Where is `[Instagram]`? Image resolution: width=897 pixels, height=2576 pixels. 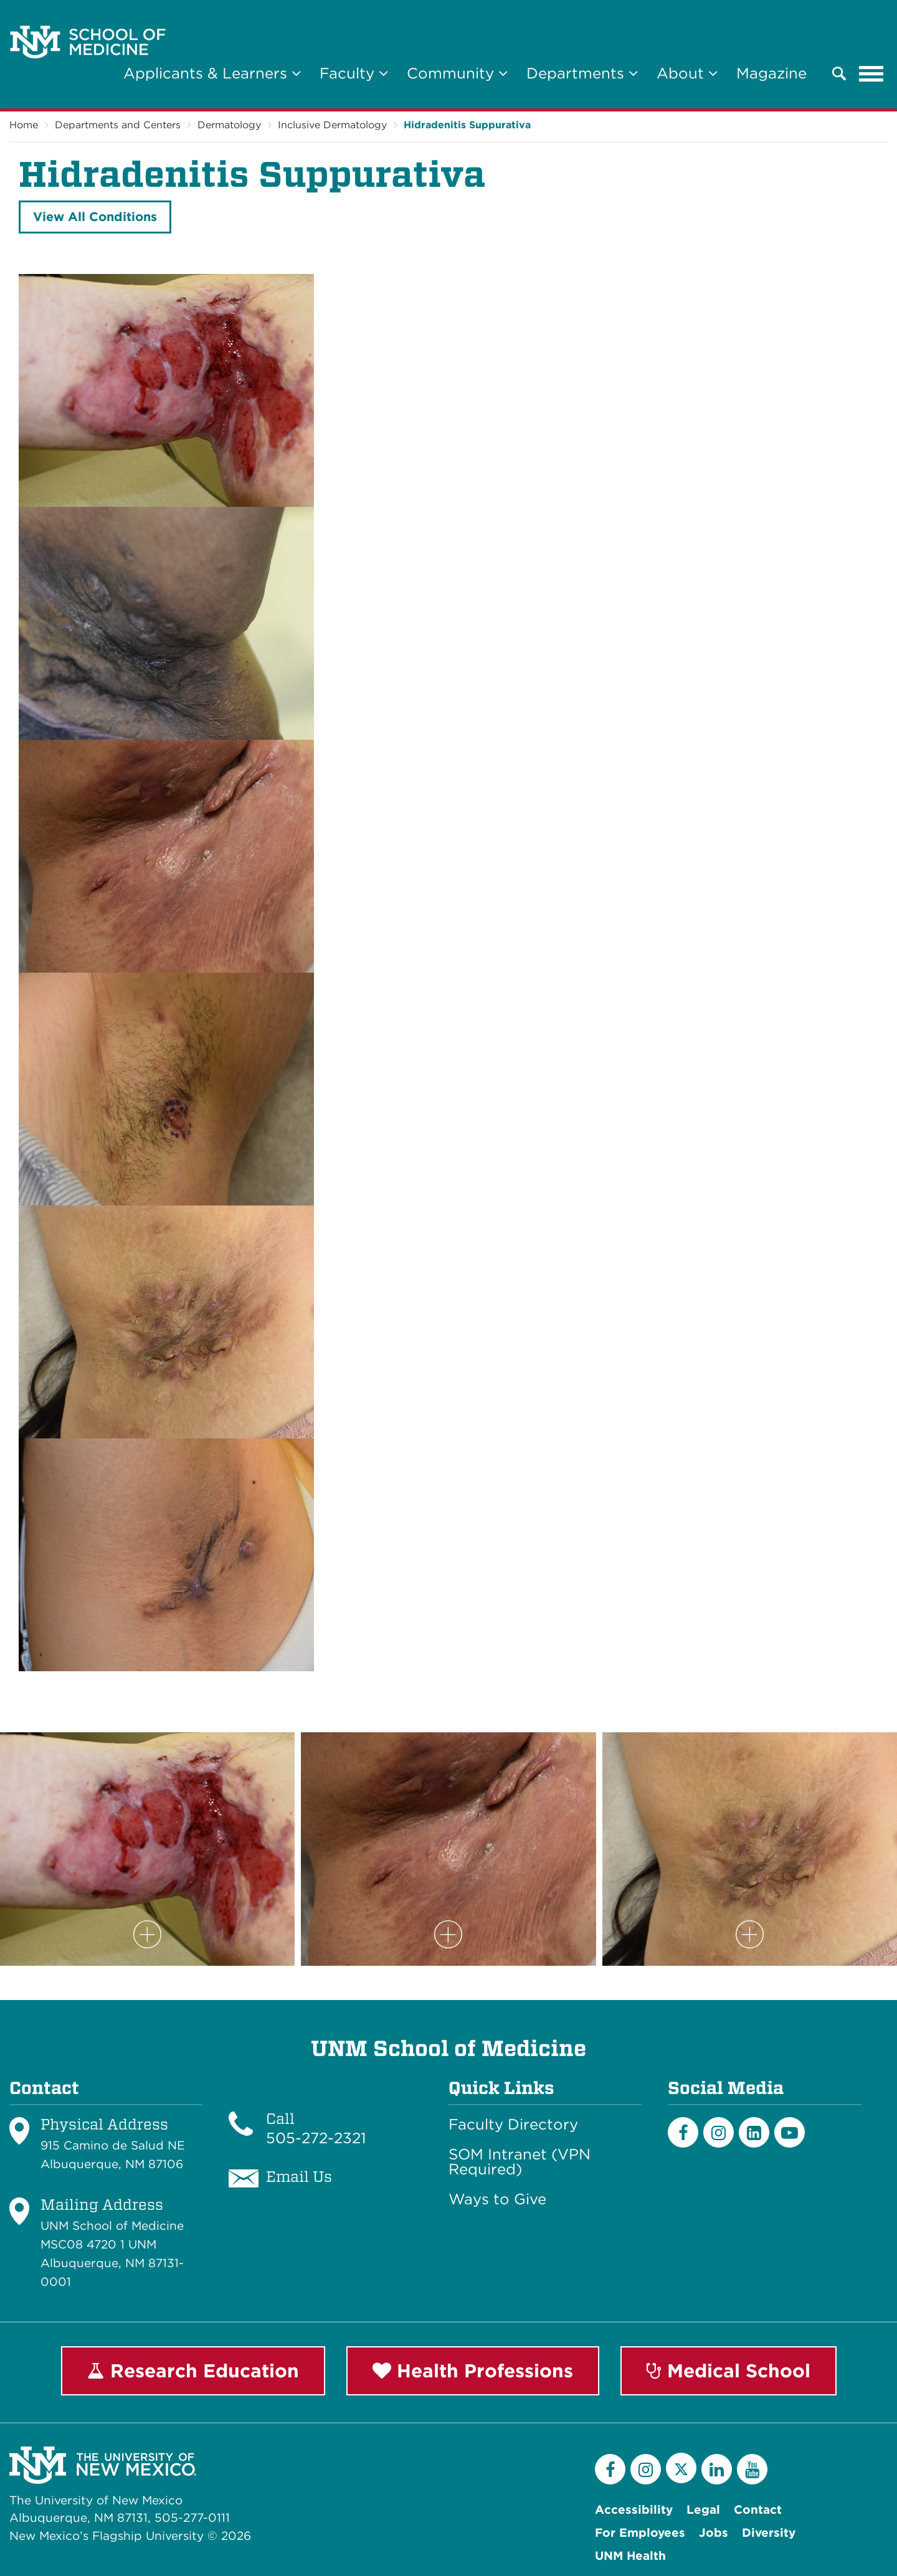 [Instagram] is located at coordinates (718, 2132).